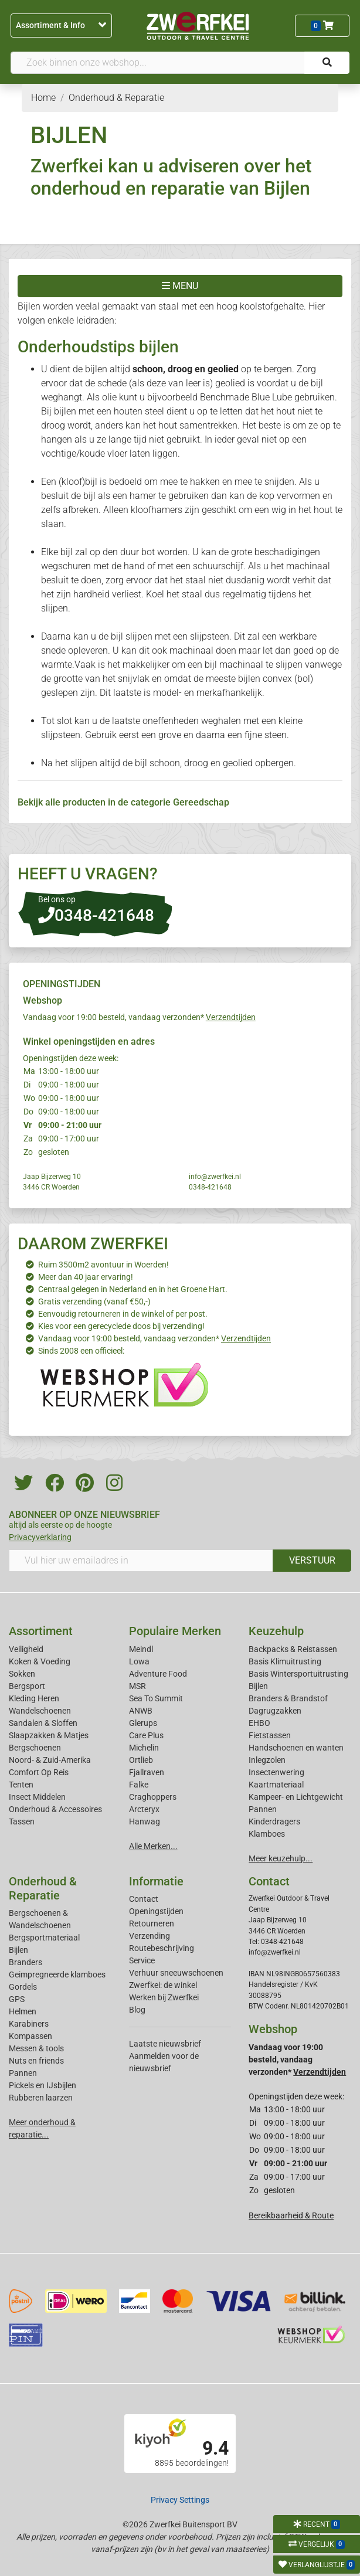 This screenshot has height=2576, width=360. Describe the element at coordinates (22, 2011) in the screenshot. I see `Helmen` at that location.